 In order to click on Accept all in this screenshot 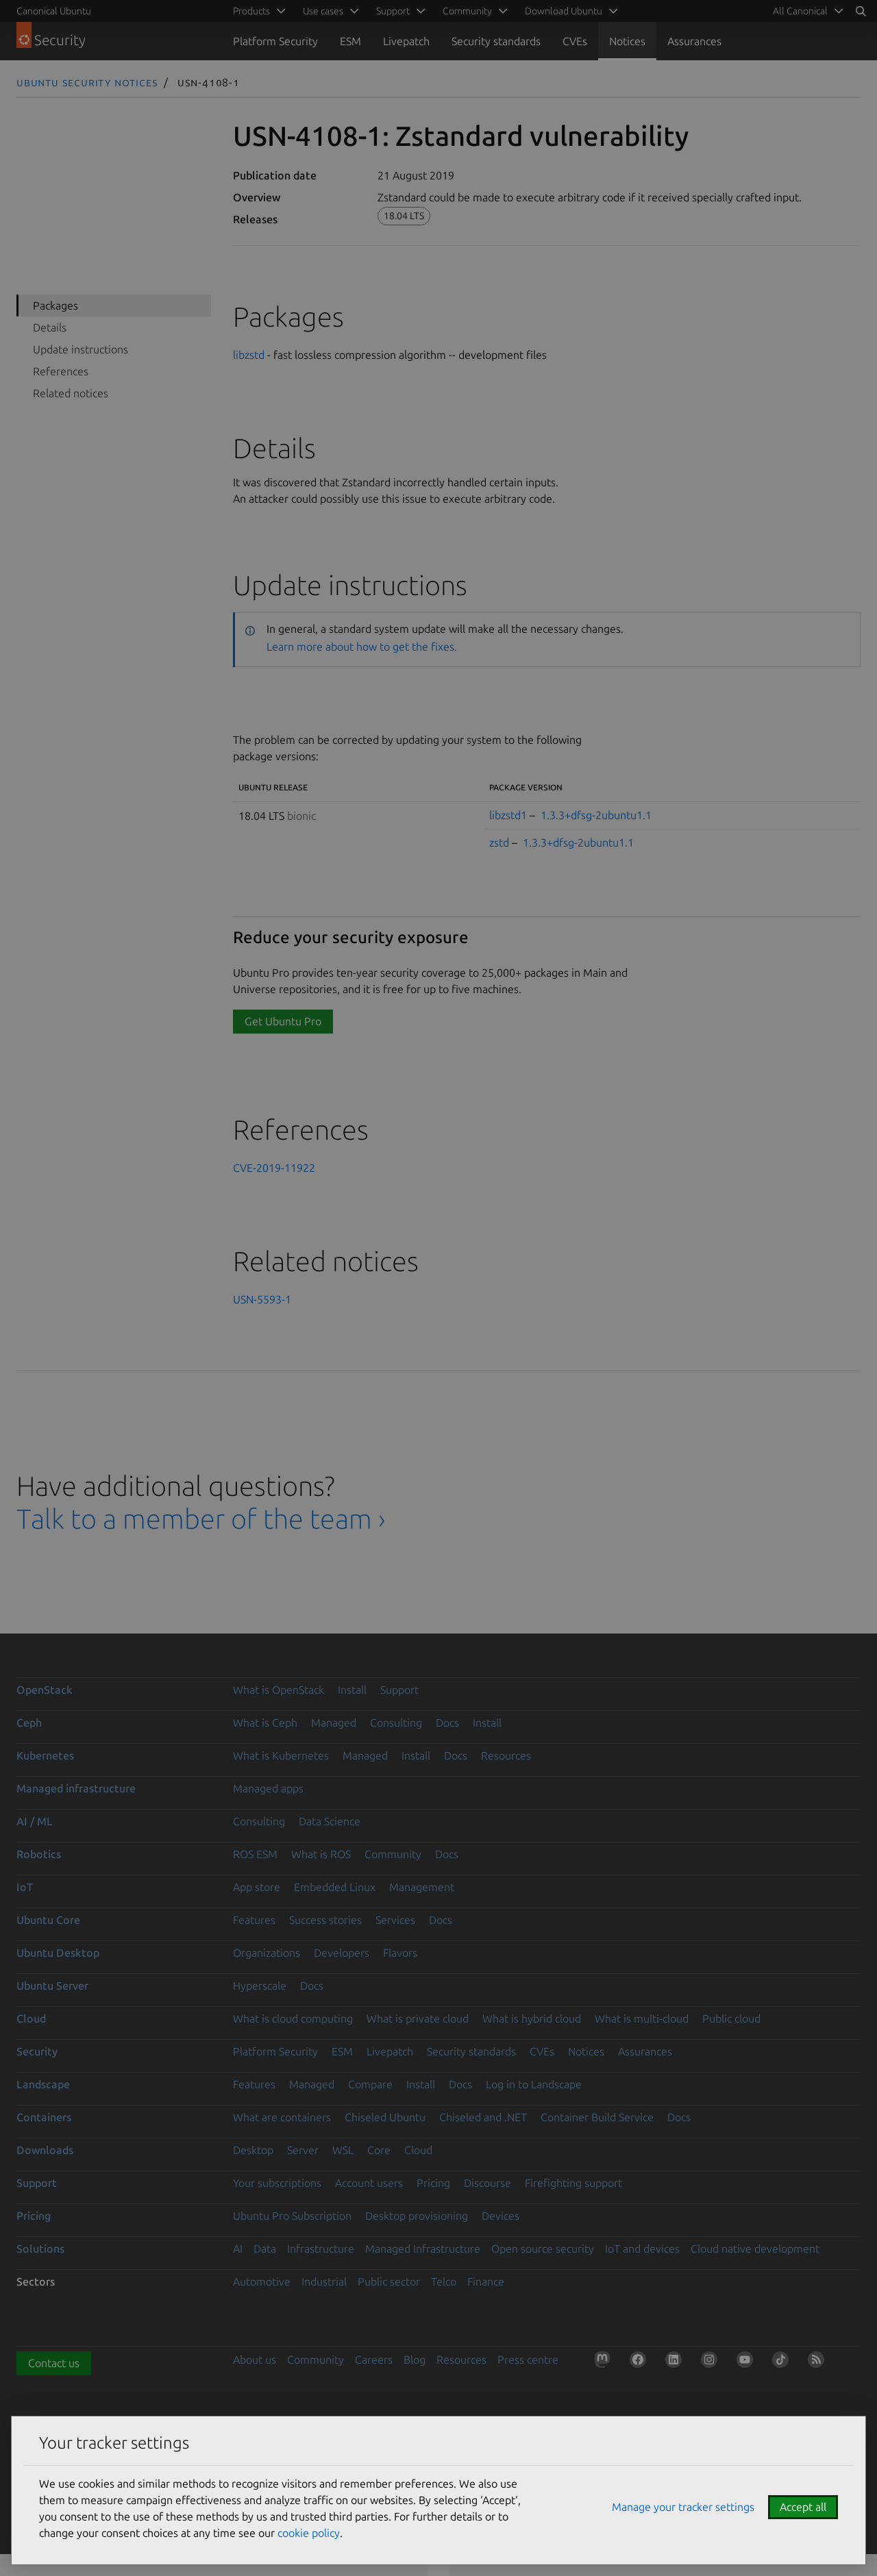, I will do `click(803, 2507)`.